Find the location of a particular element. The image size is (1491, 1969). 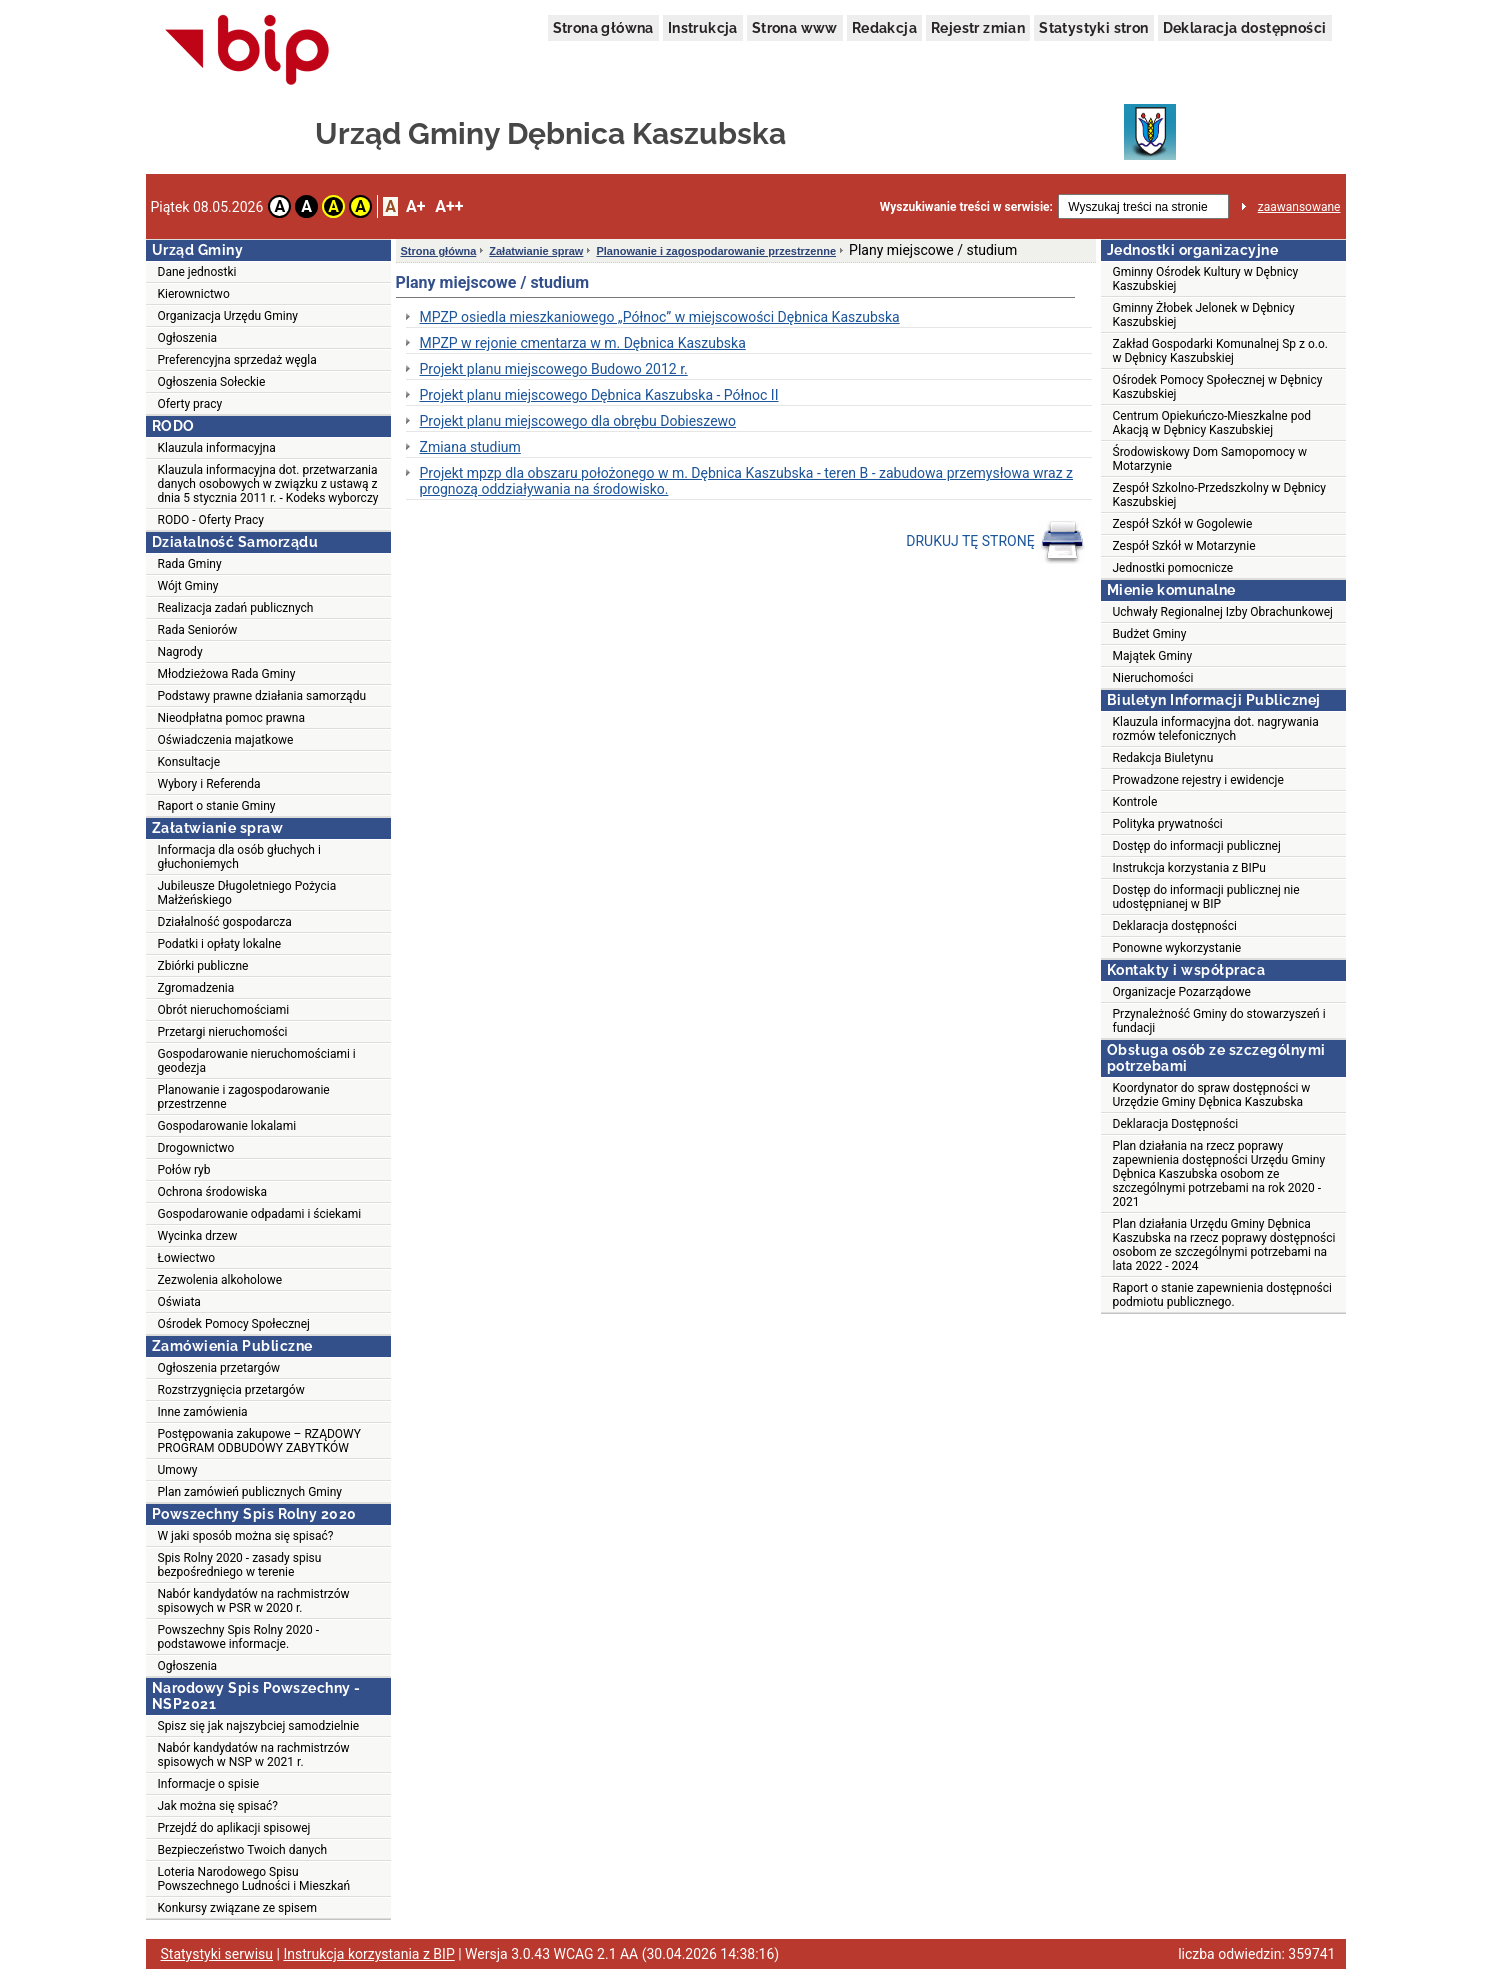

Kierownictwo is located at coordinates (194, 294).